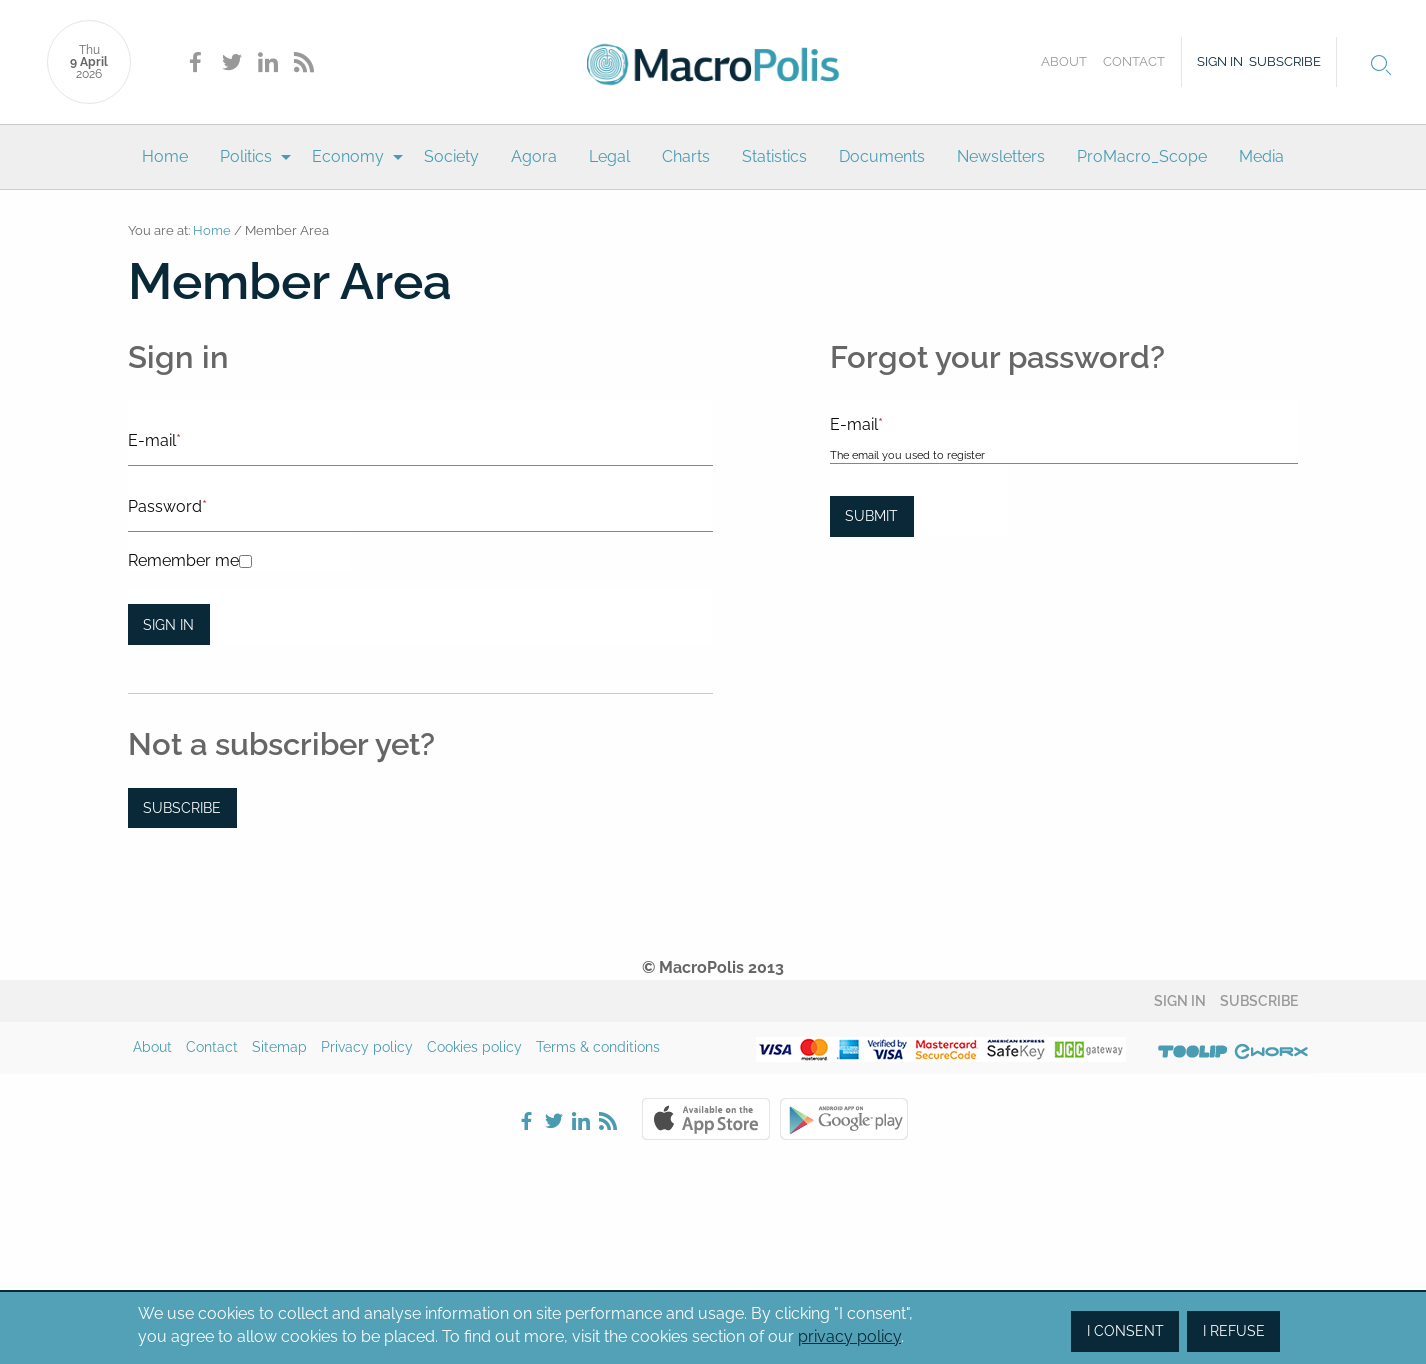 Image resolution: width=1426 pixels, height=1364 pixels. Describe the element at coordinates (279, 1047) in the screenshot. I see `Sitemap` at that location.